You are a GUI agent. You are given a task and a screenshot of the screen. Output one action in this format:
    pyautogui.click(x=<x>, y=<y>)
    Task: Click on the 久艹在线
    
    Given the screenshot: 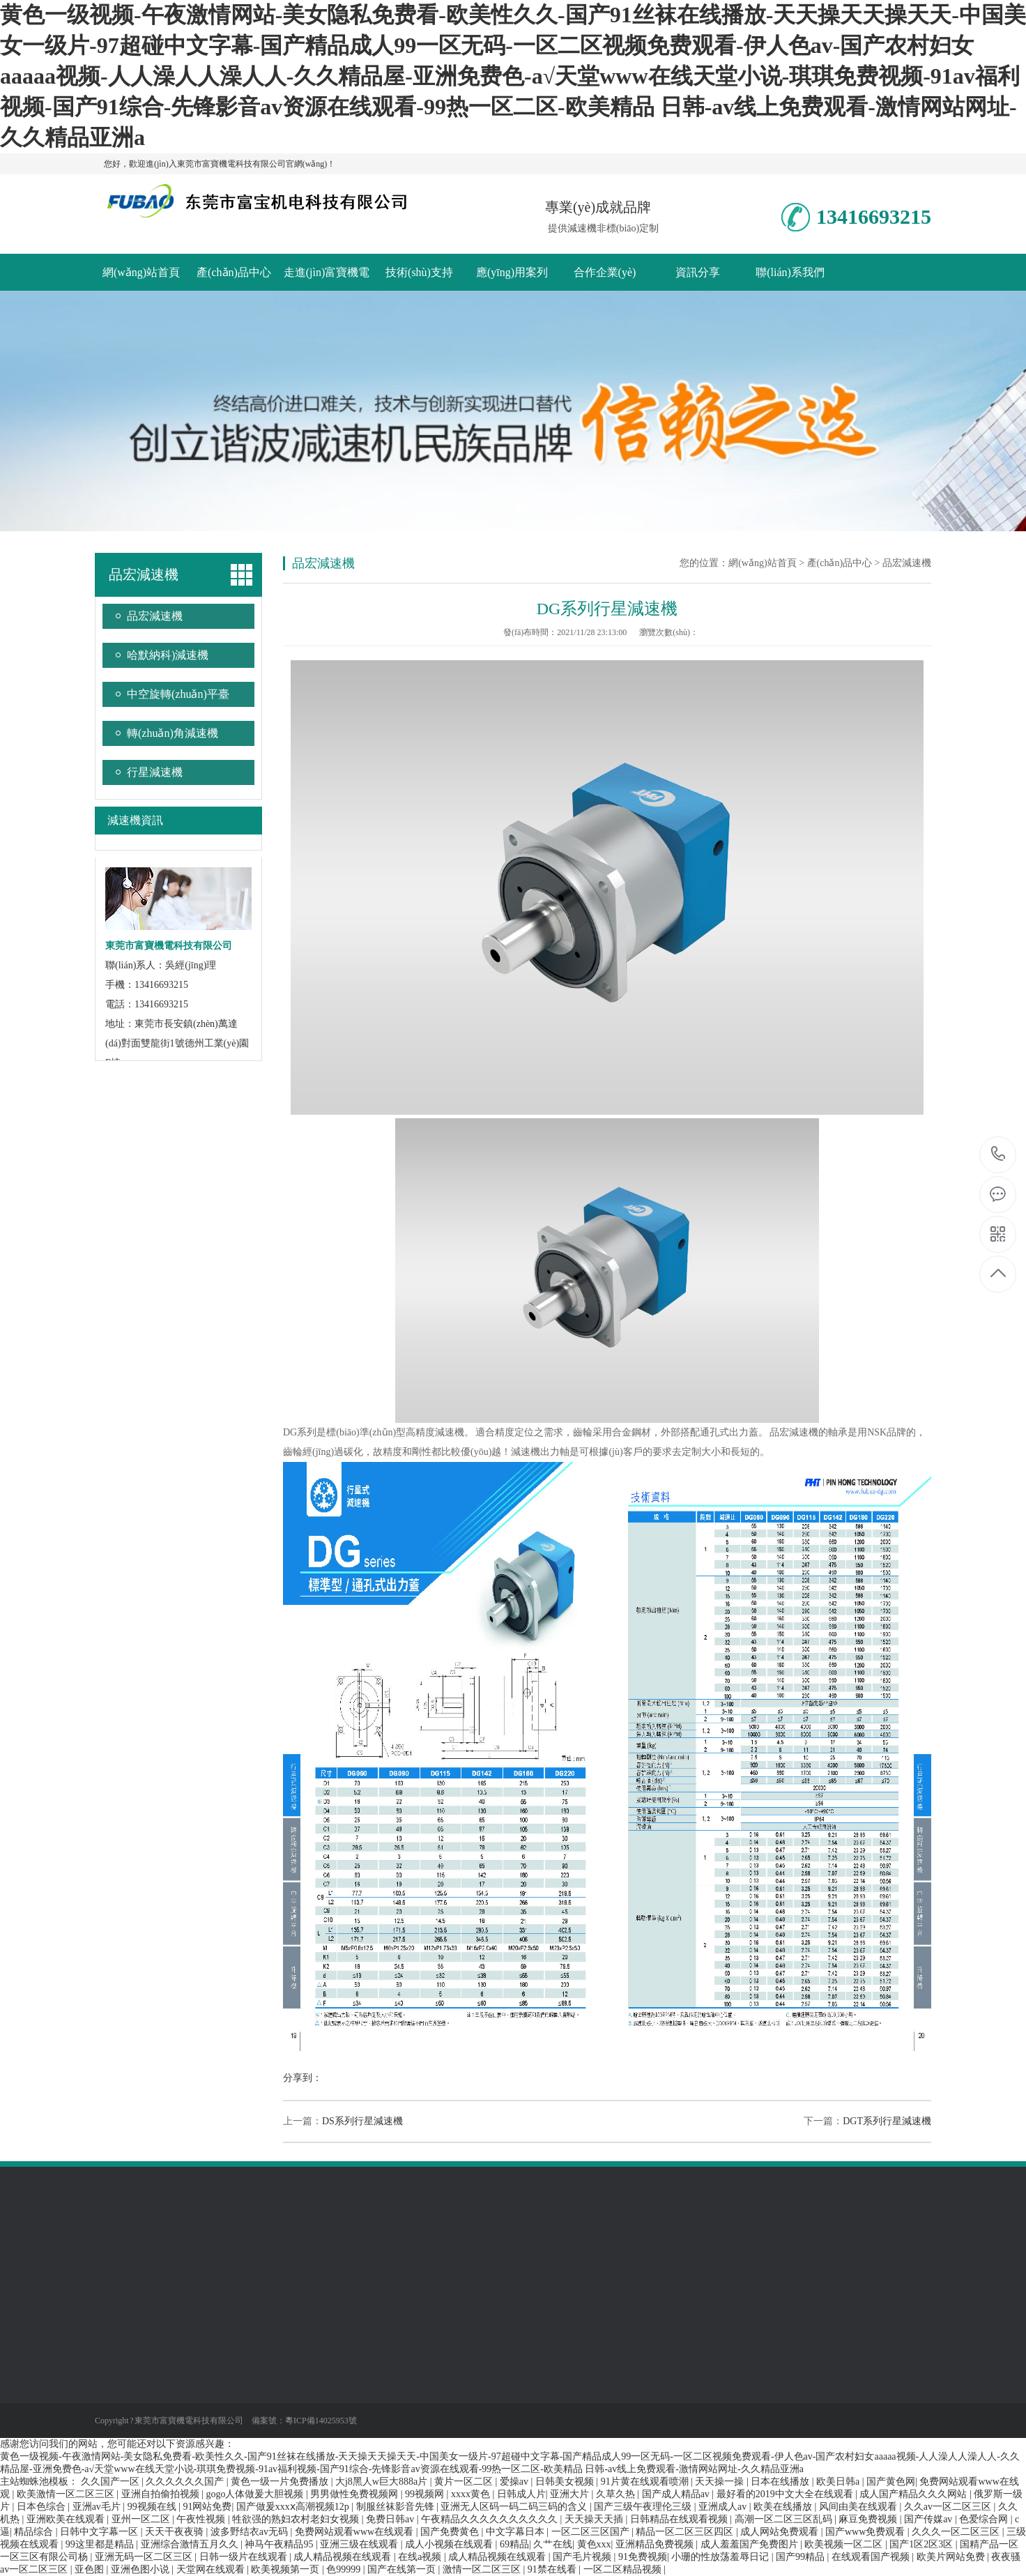 What is the action you would take?
    pyautogui.click(x=552, y=2544)
    